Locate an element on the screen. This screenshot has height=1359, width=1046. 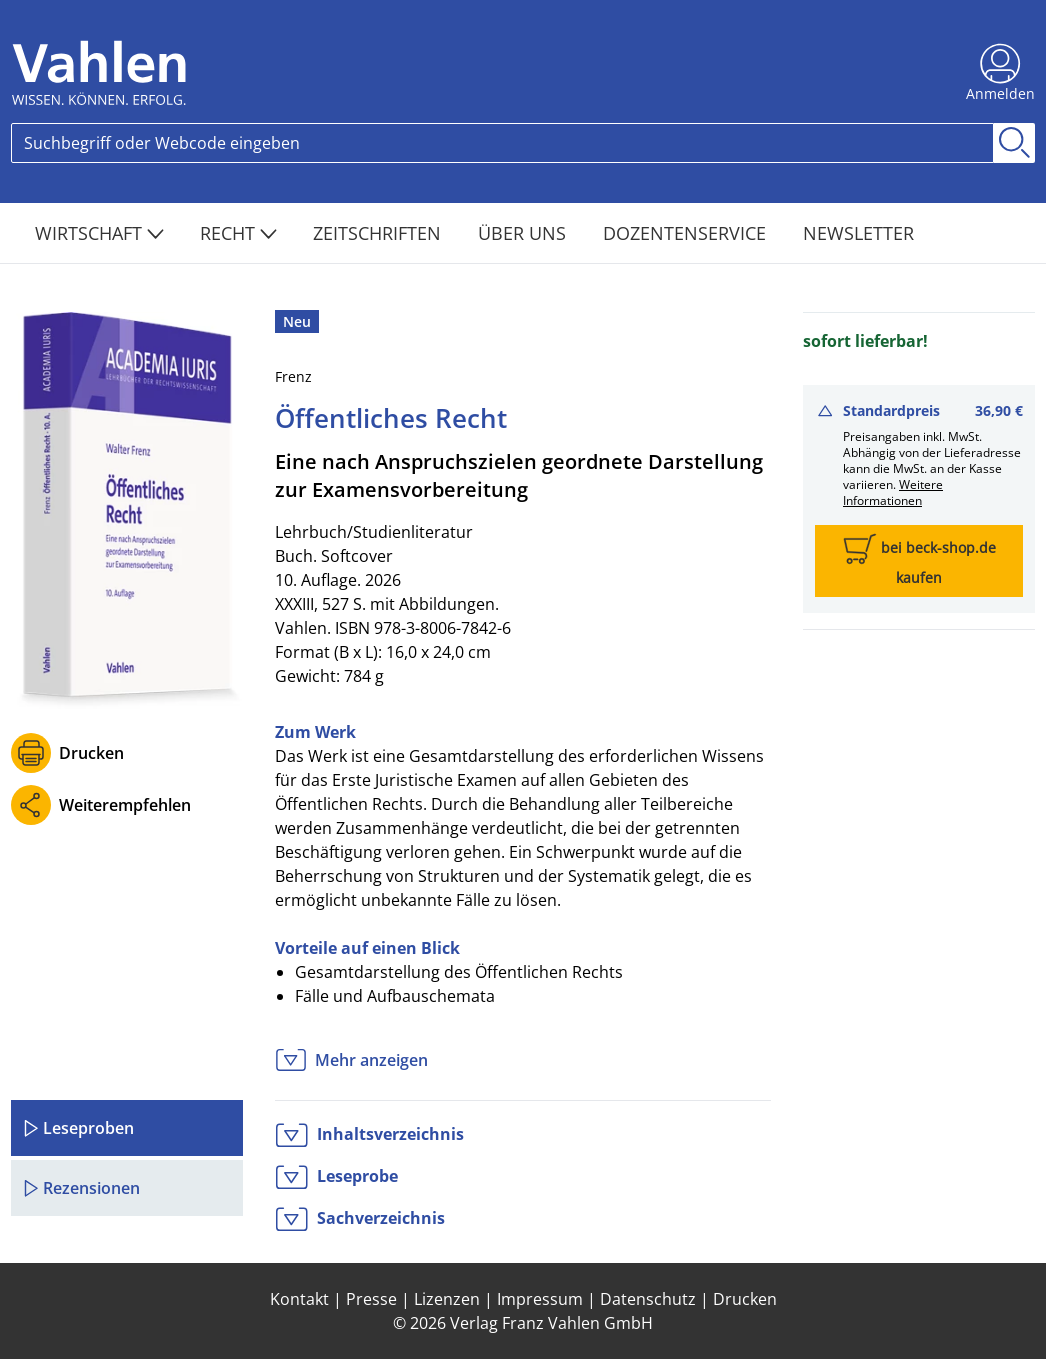
Zeitschriften is located at coordinates (379, 233).